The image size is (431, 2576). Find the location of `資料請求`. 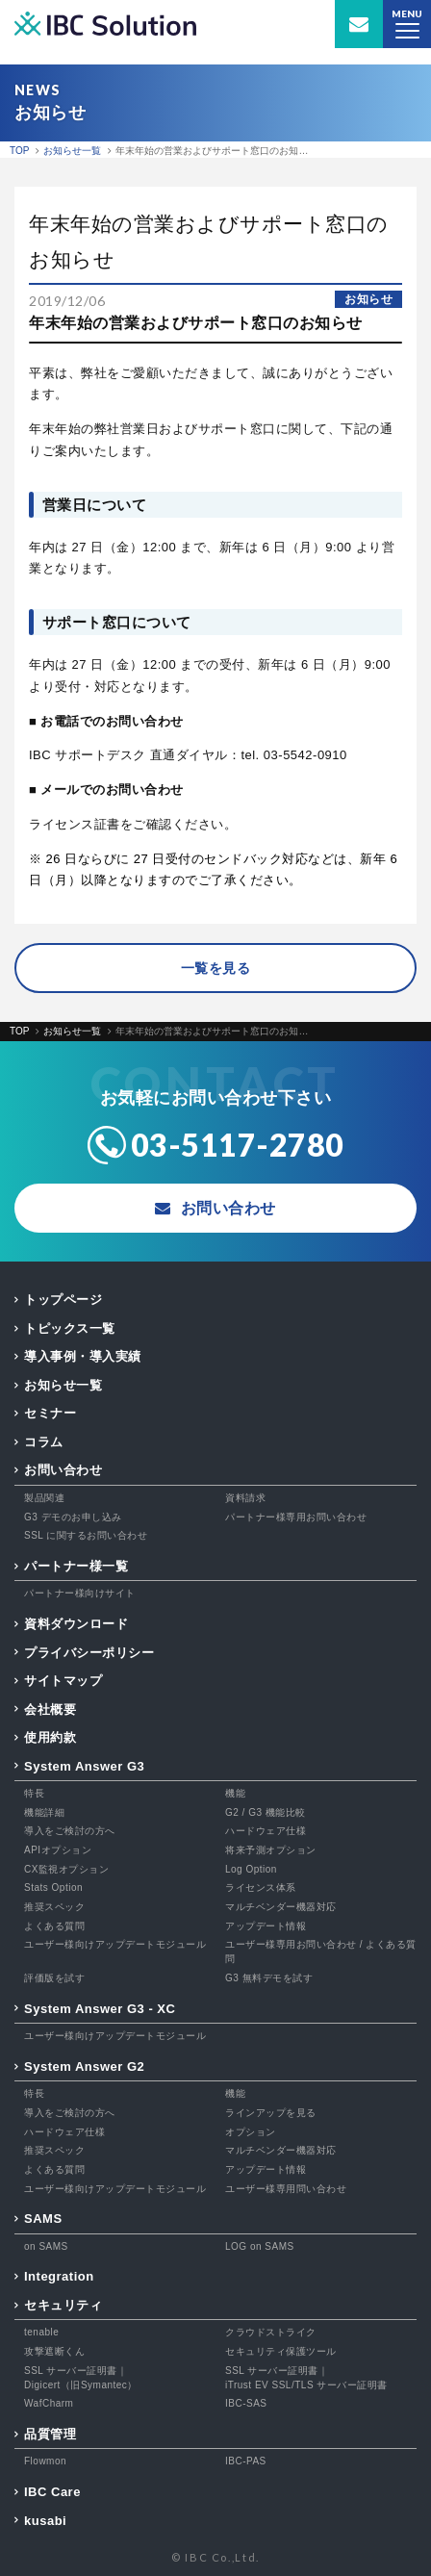

資料請求 is located at coordinates (245, 1497).